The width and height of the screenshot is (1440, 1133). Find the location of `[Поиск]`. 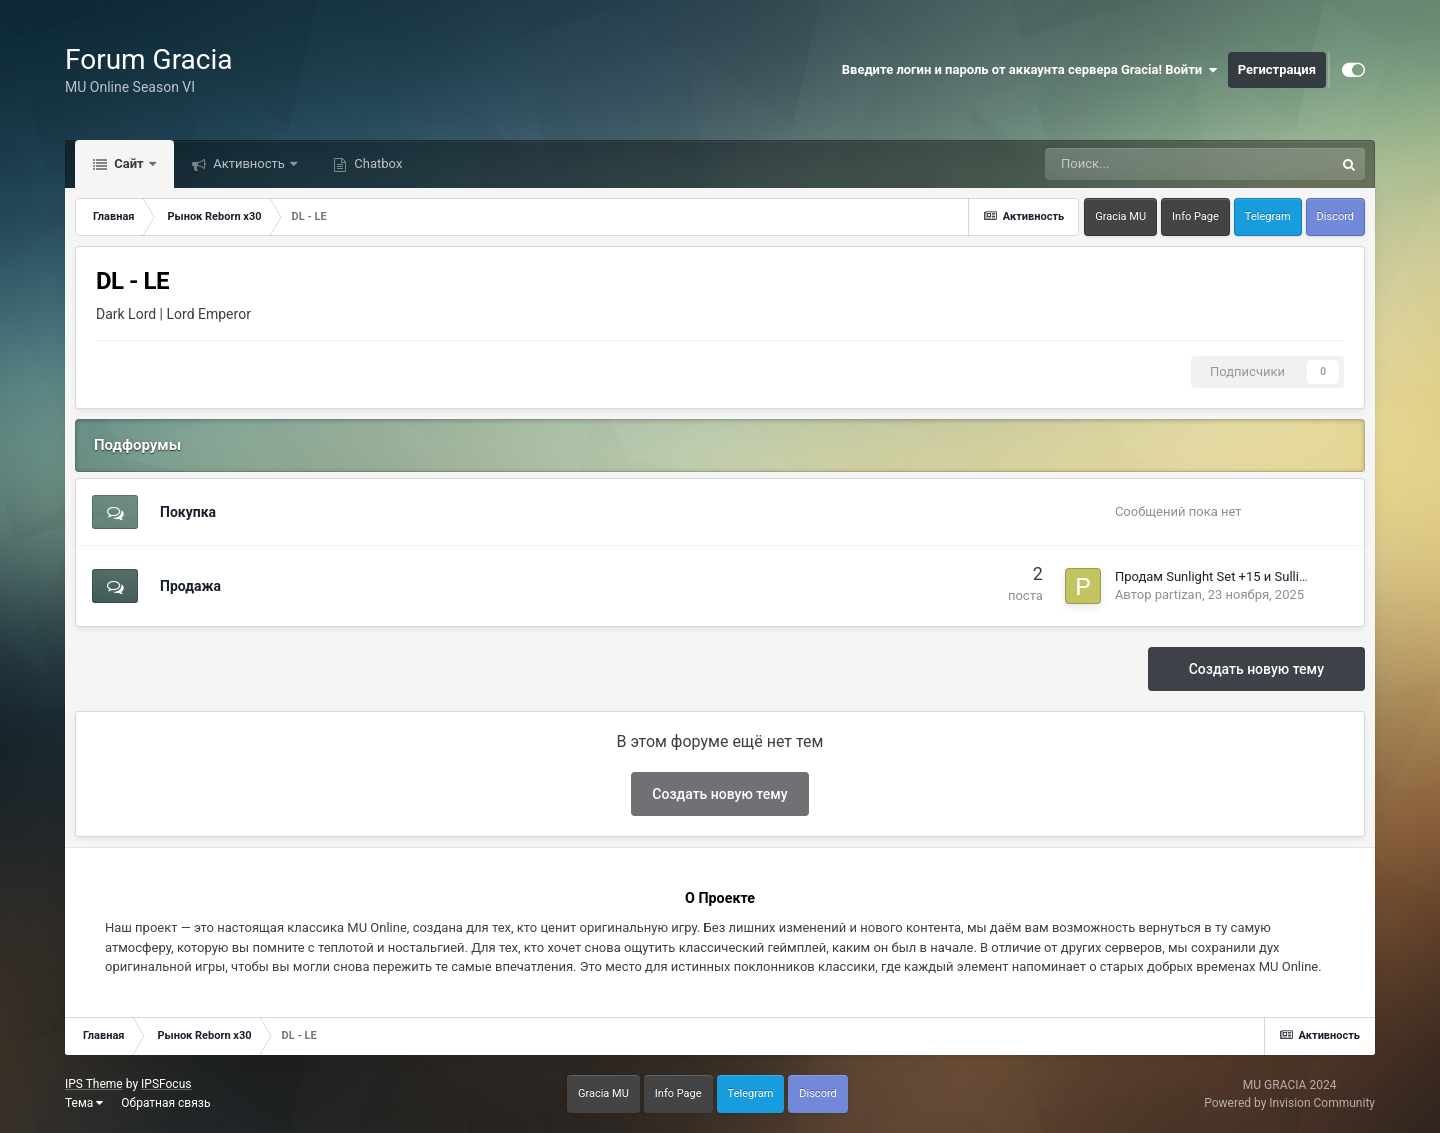

[Поиск] is located at coordinates (1136, 164).